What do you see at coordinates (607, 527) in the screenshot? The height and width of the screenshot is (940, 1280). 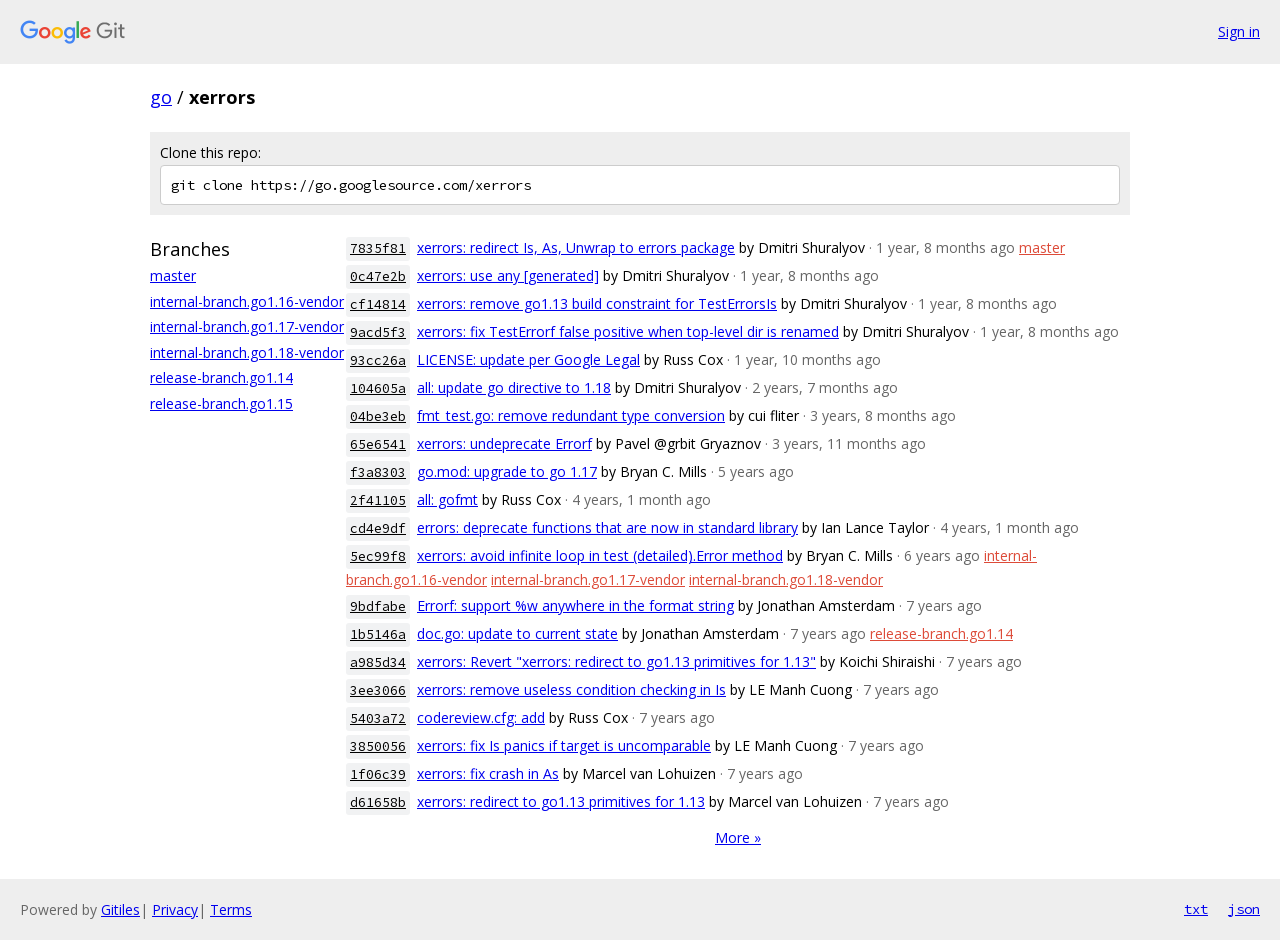 I see `errors: deprecate functions that are now in standard library` at bounding box center [607, 527].